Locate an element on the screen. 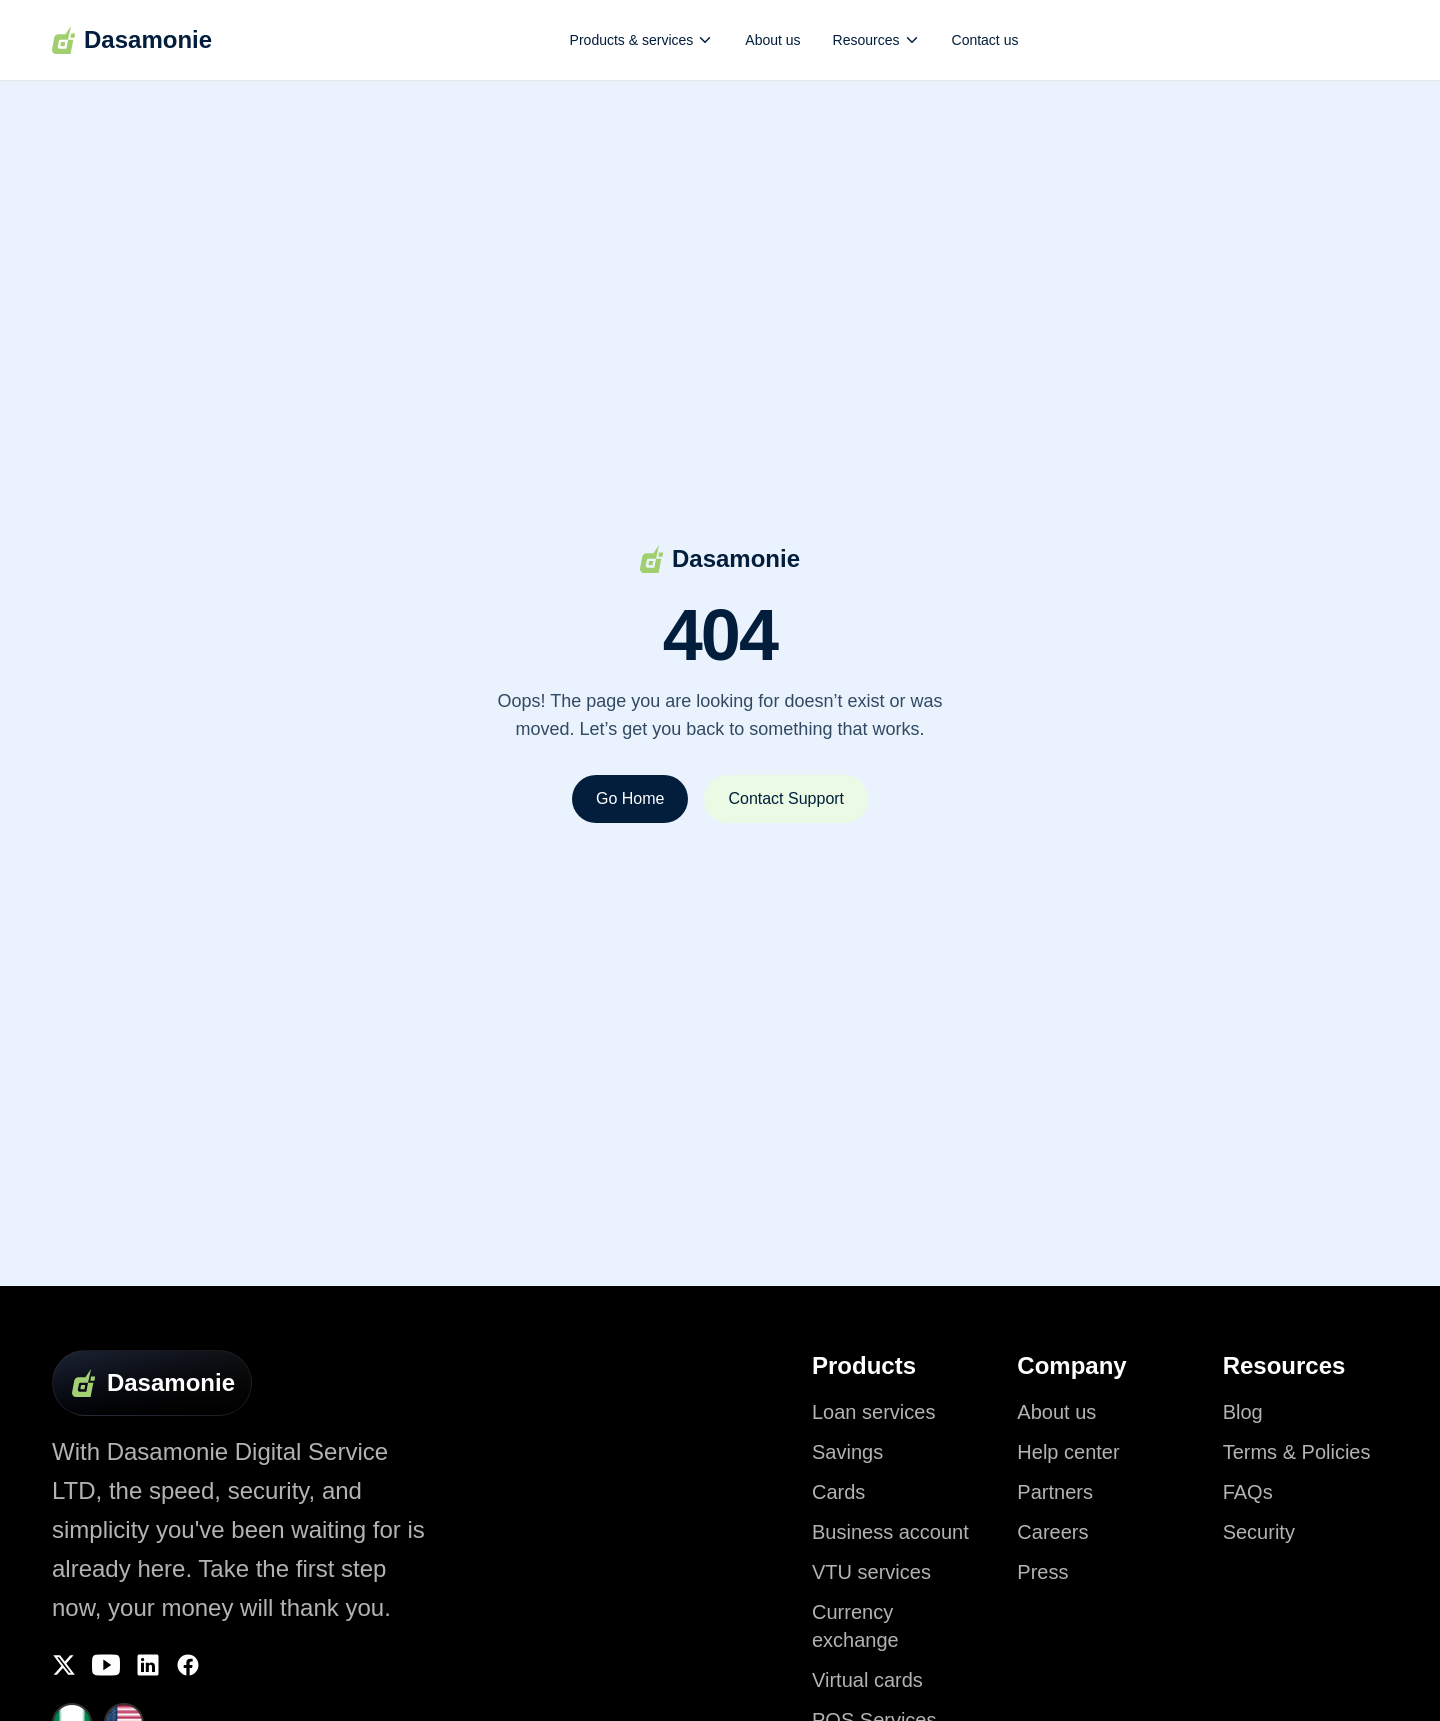 This screenshot has width=1440, height=1721. [YouTube] is located at coordinates (106, 1665).